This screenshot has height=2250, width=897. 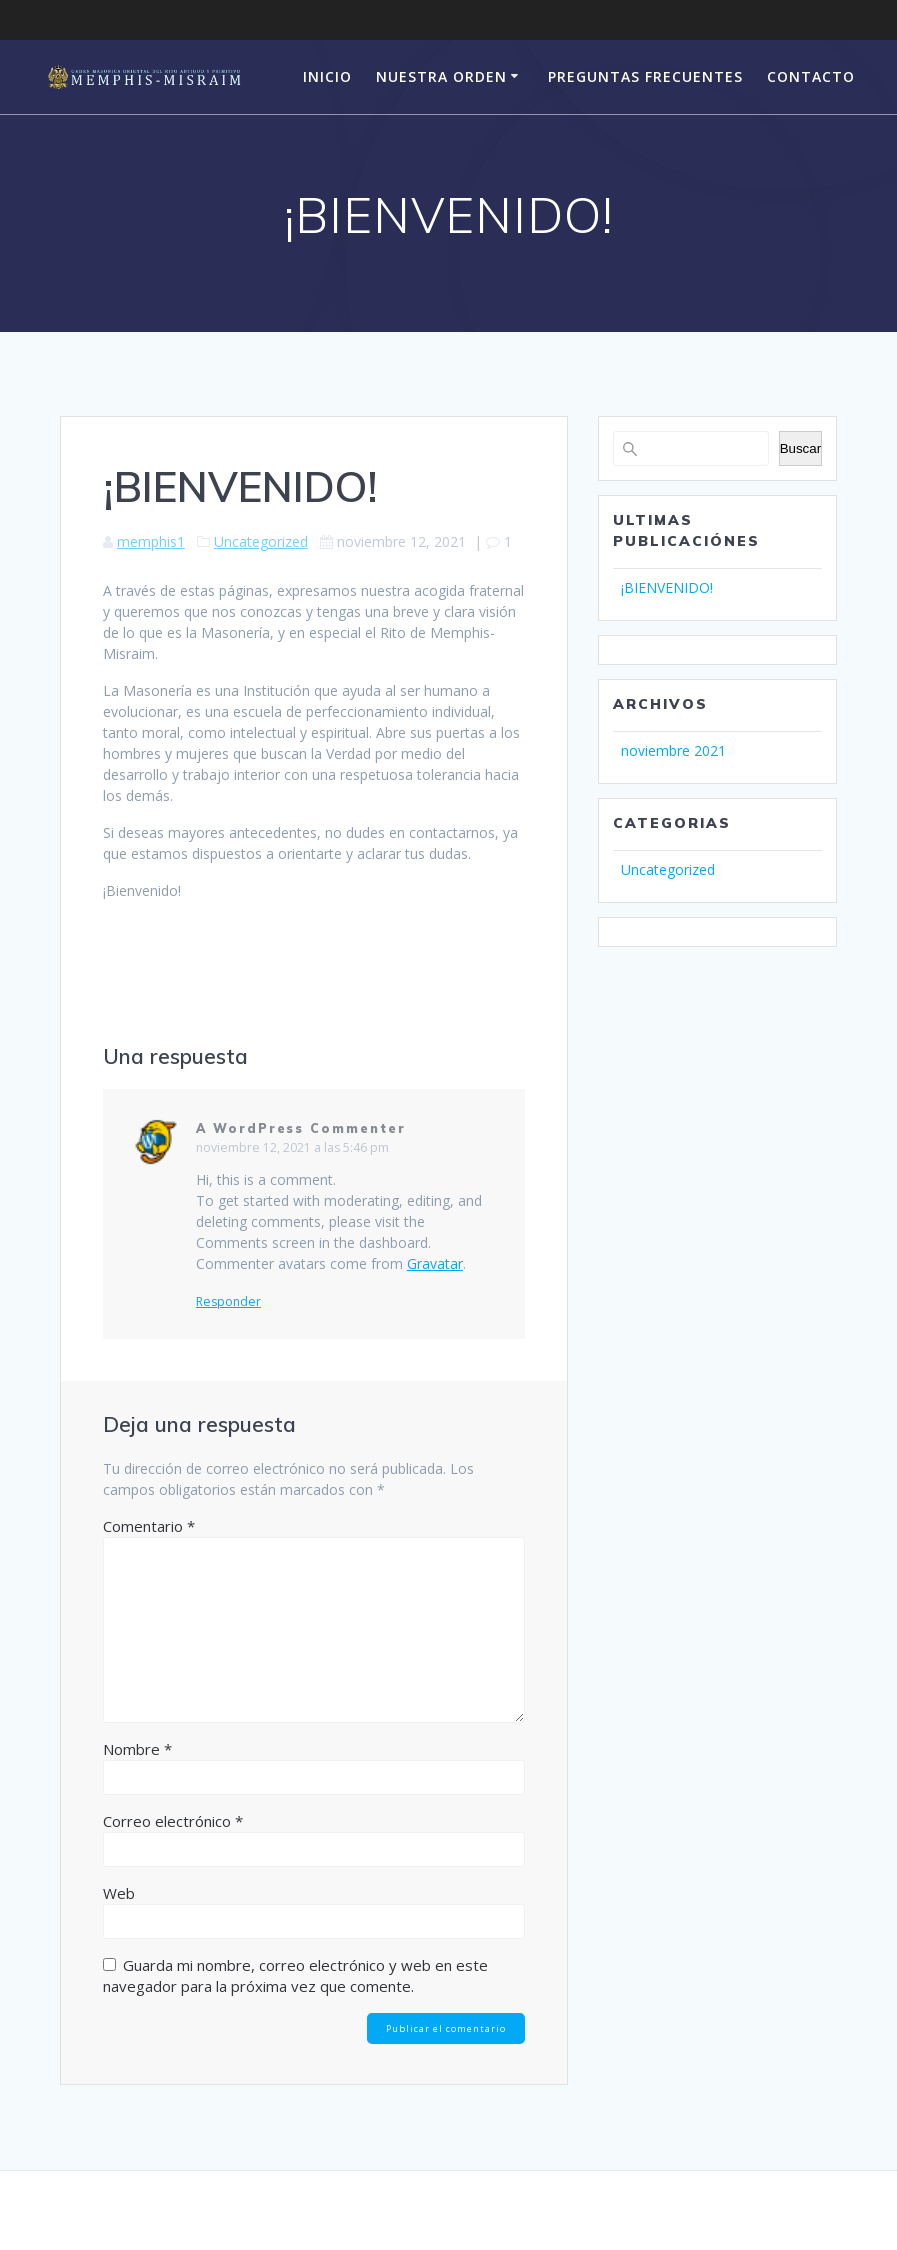 I want to click on memphis1, so click(x=151, y=541).